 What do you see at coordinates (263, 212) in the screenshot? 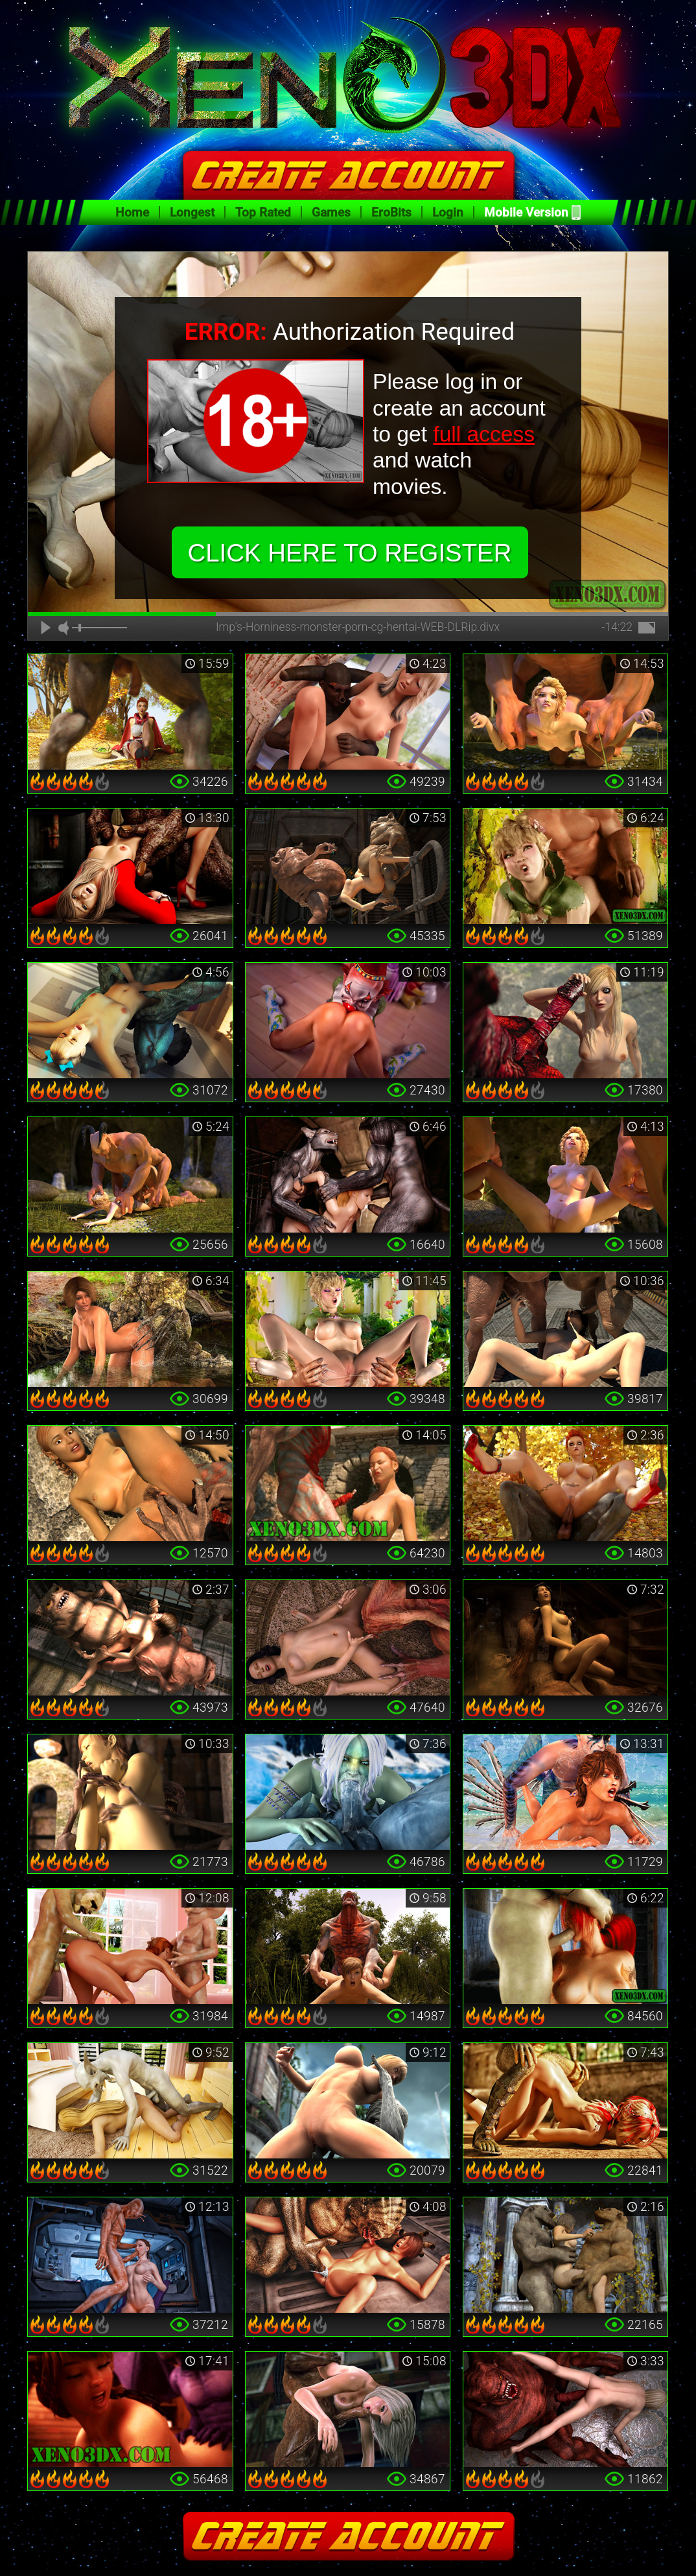
I see `Top Rated` at bounding box center [263, 212].